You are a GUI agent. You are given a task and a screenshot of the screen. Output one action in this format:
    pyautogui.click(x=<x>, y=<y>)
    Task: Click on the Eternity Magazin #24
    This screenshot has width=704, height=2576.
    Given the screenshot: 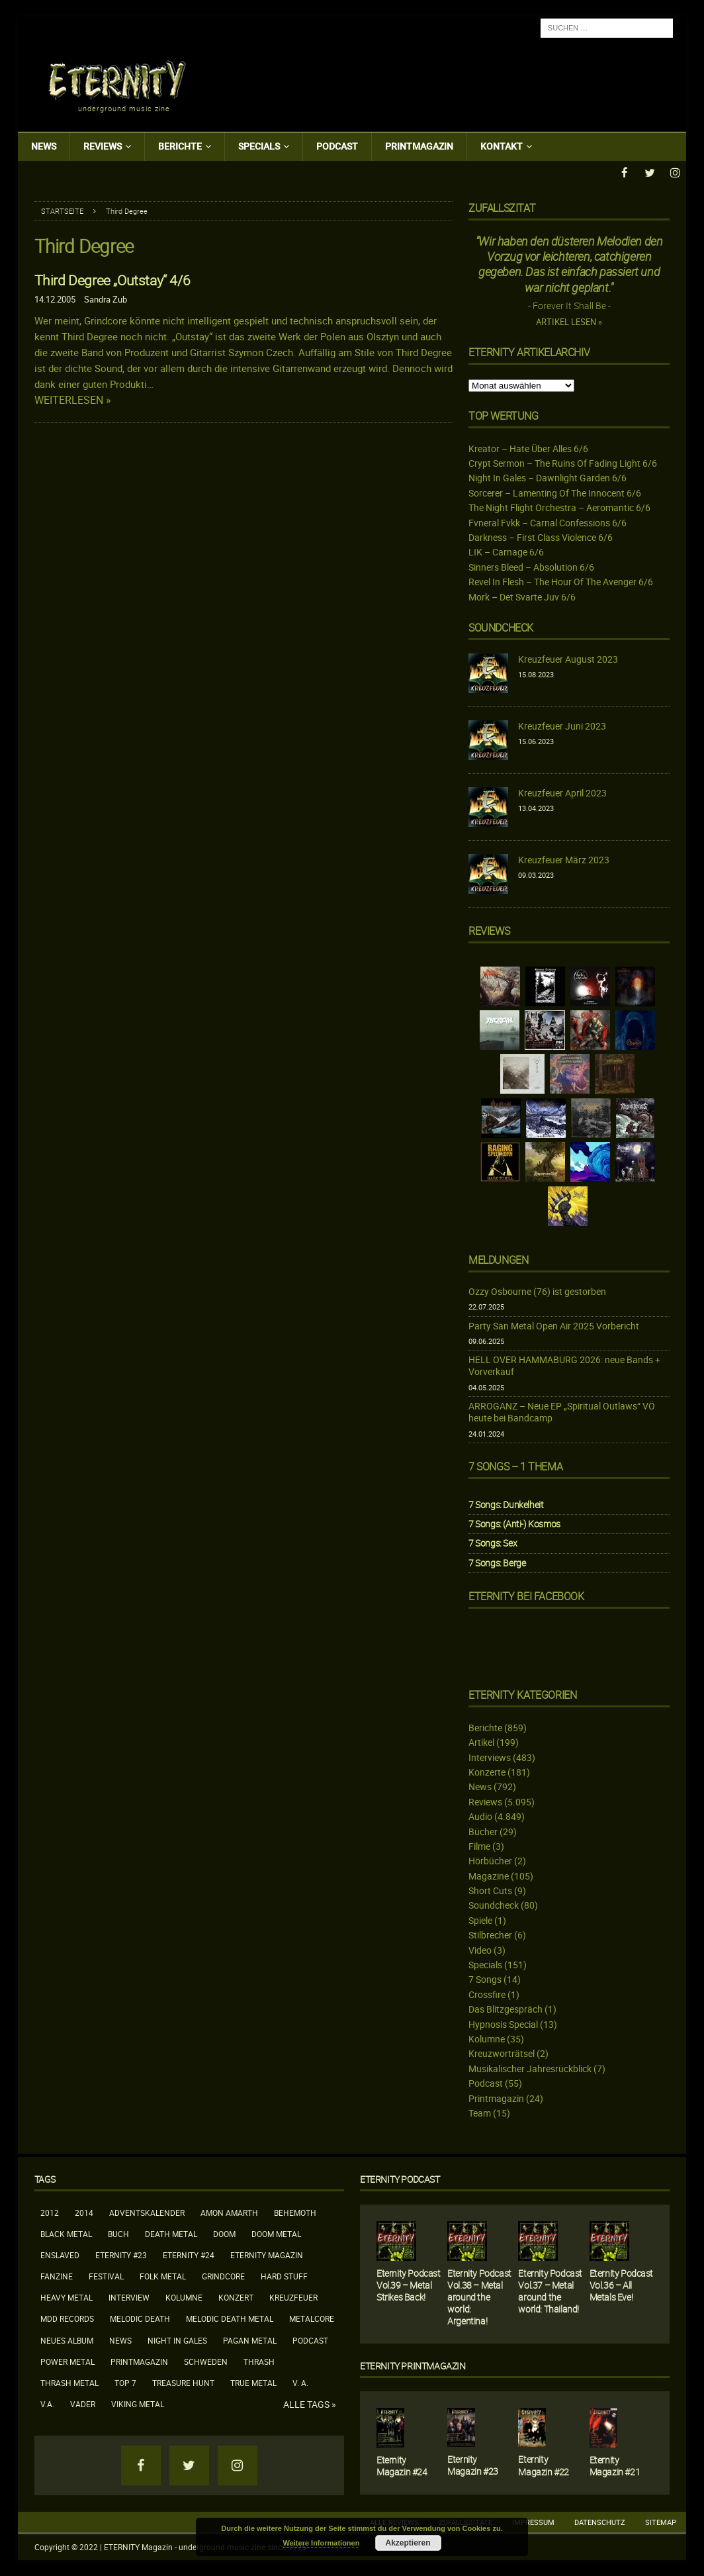 What is the action you would take?
    pyautogui.click(x=401, y=2465)
    